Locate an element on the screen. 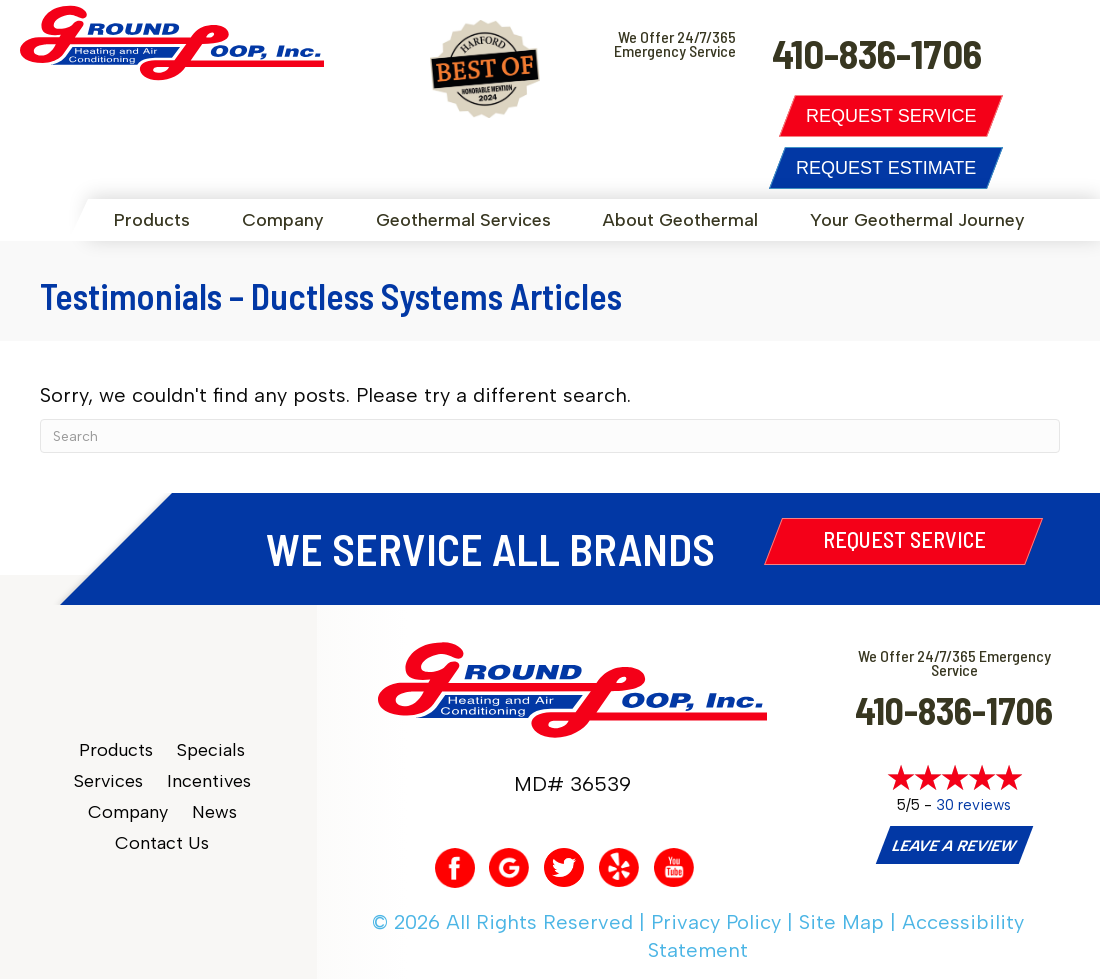 Image resolution: width=1100 pixels, height=979 pixels. About Geothermal is located at coordinates (680, 220).